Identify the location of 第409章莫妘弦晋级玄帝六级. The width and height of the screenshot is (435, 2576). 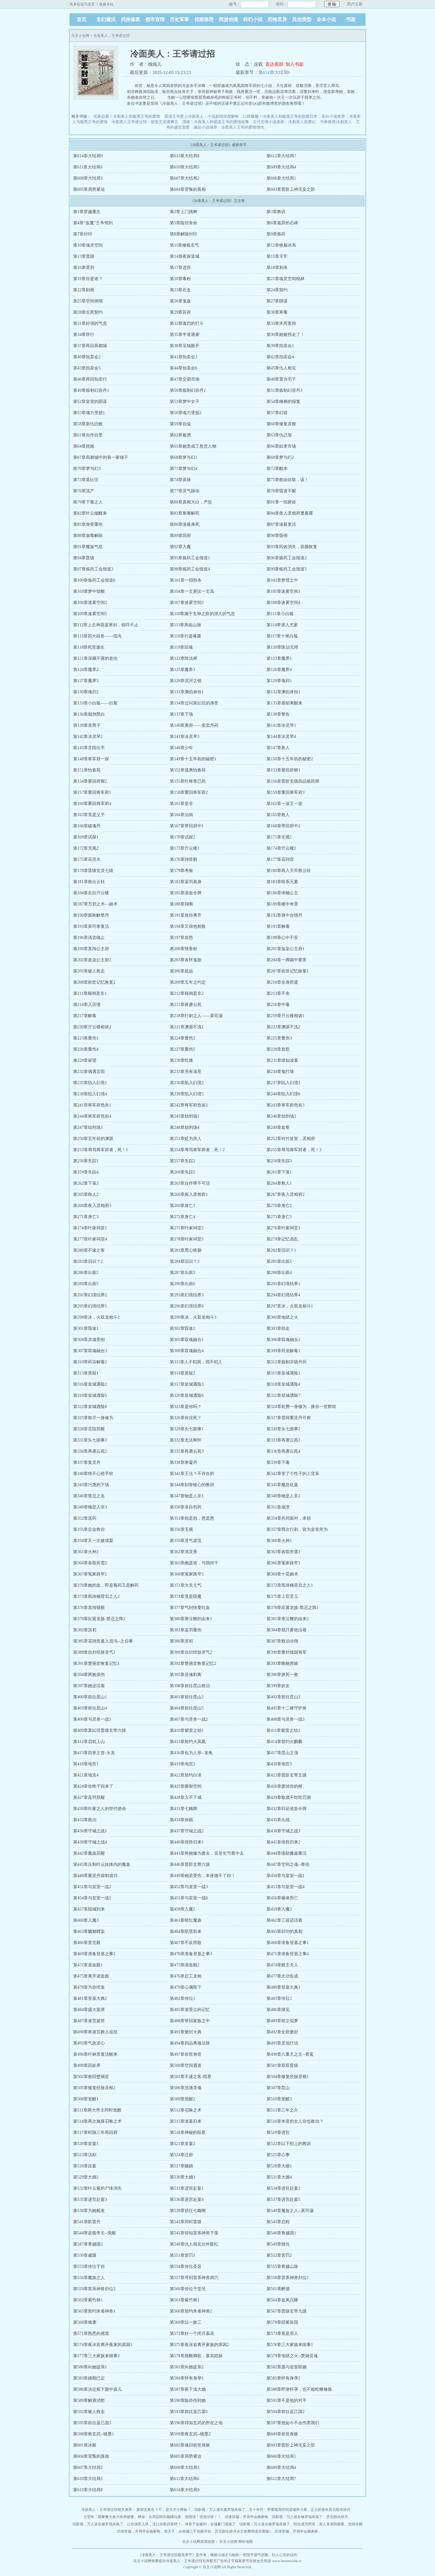
(99, 1730).